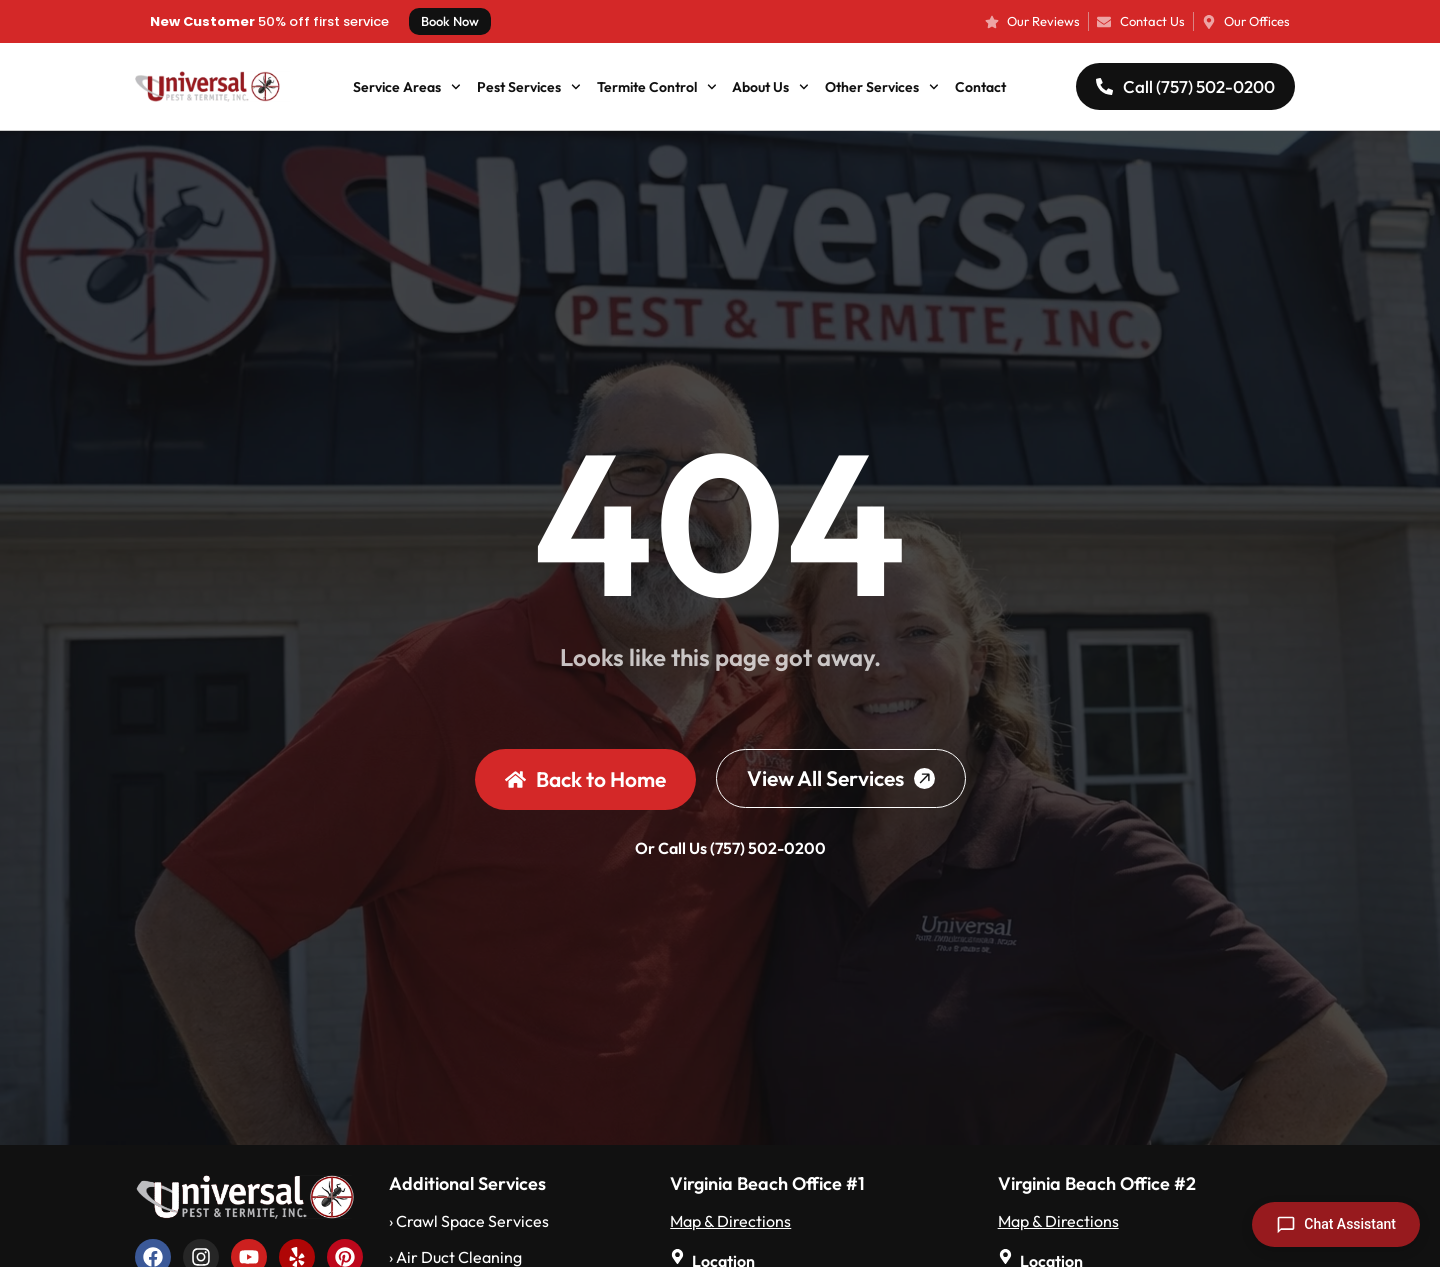 The width and height of the screenshot is (1440, 1267). I want to click on Map & Directions, so click(730, 1221).